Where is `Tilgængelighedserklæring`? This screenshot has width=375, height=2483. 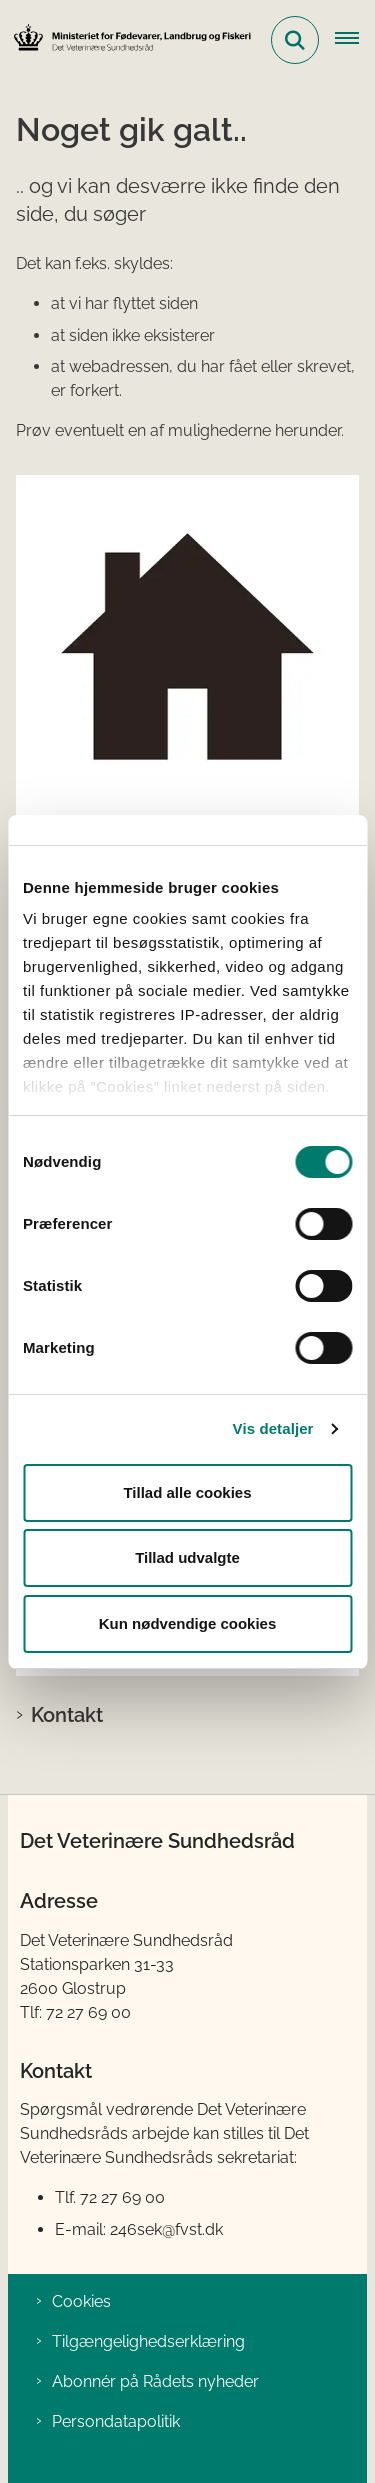 Tilgængelighedserklæring is located at coordinates (148, 2341).